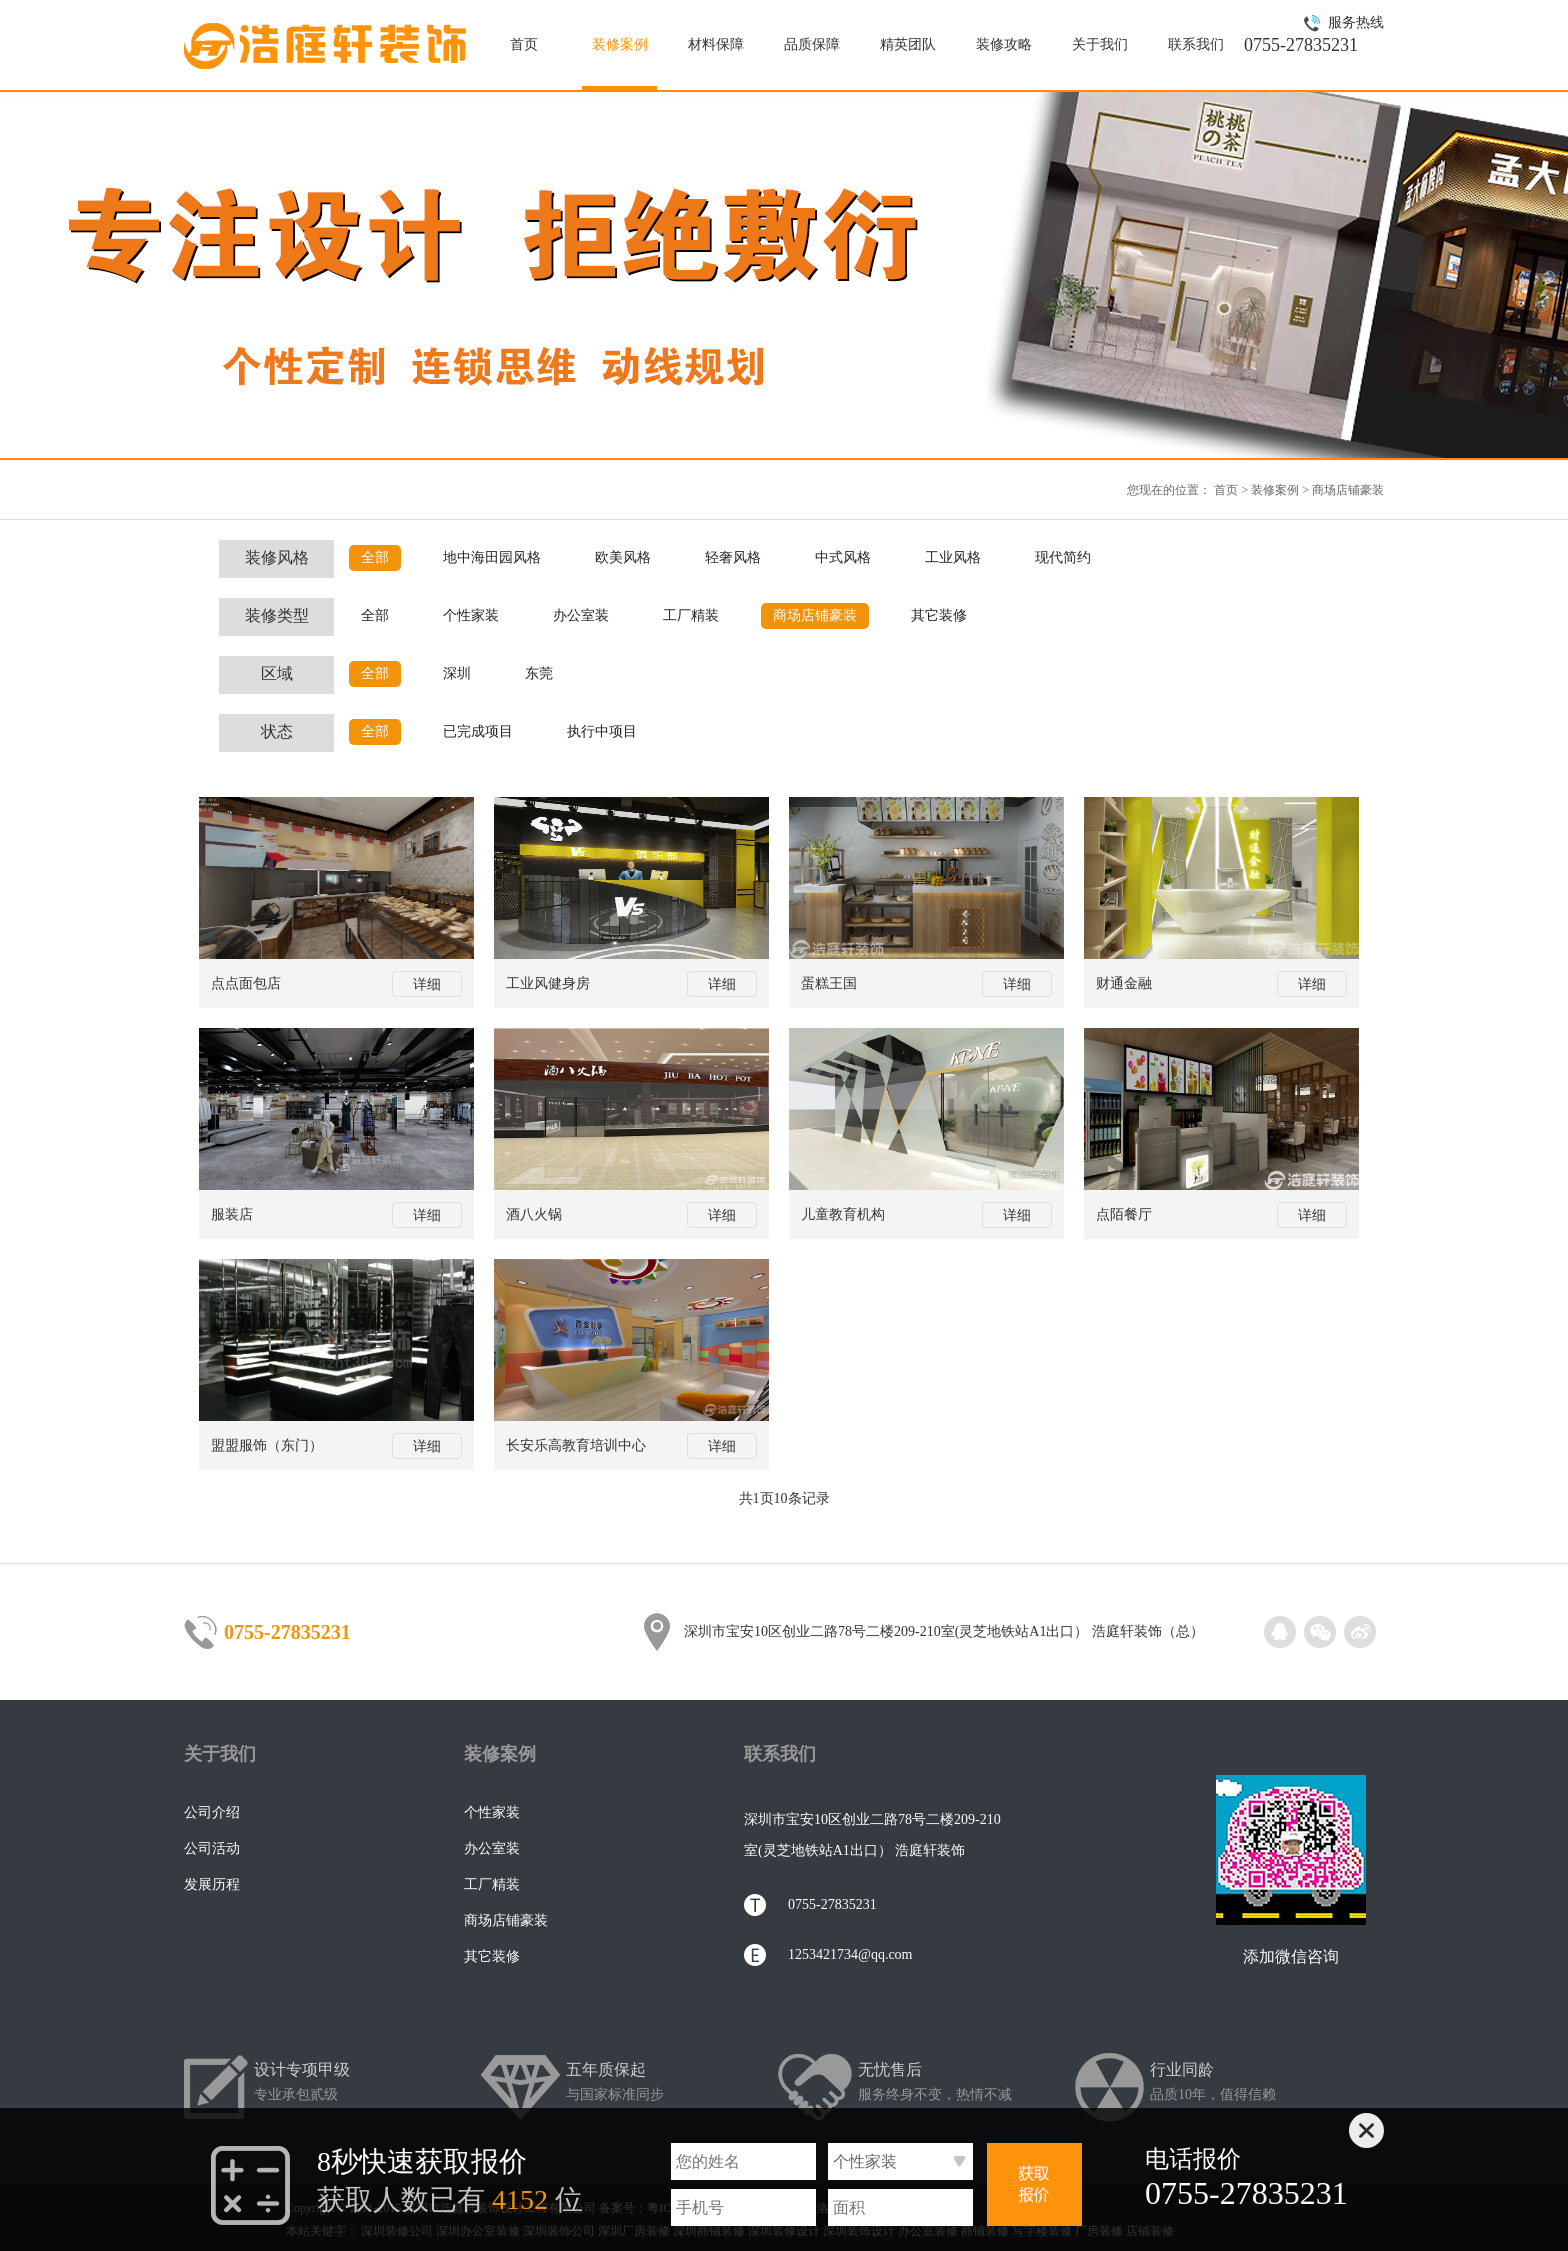 The width and height of the screenshot is (1568, 2251). Describe the element at coordinates (212, 1884) in the screenshot. I see `发展历程` at that location.